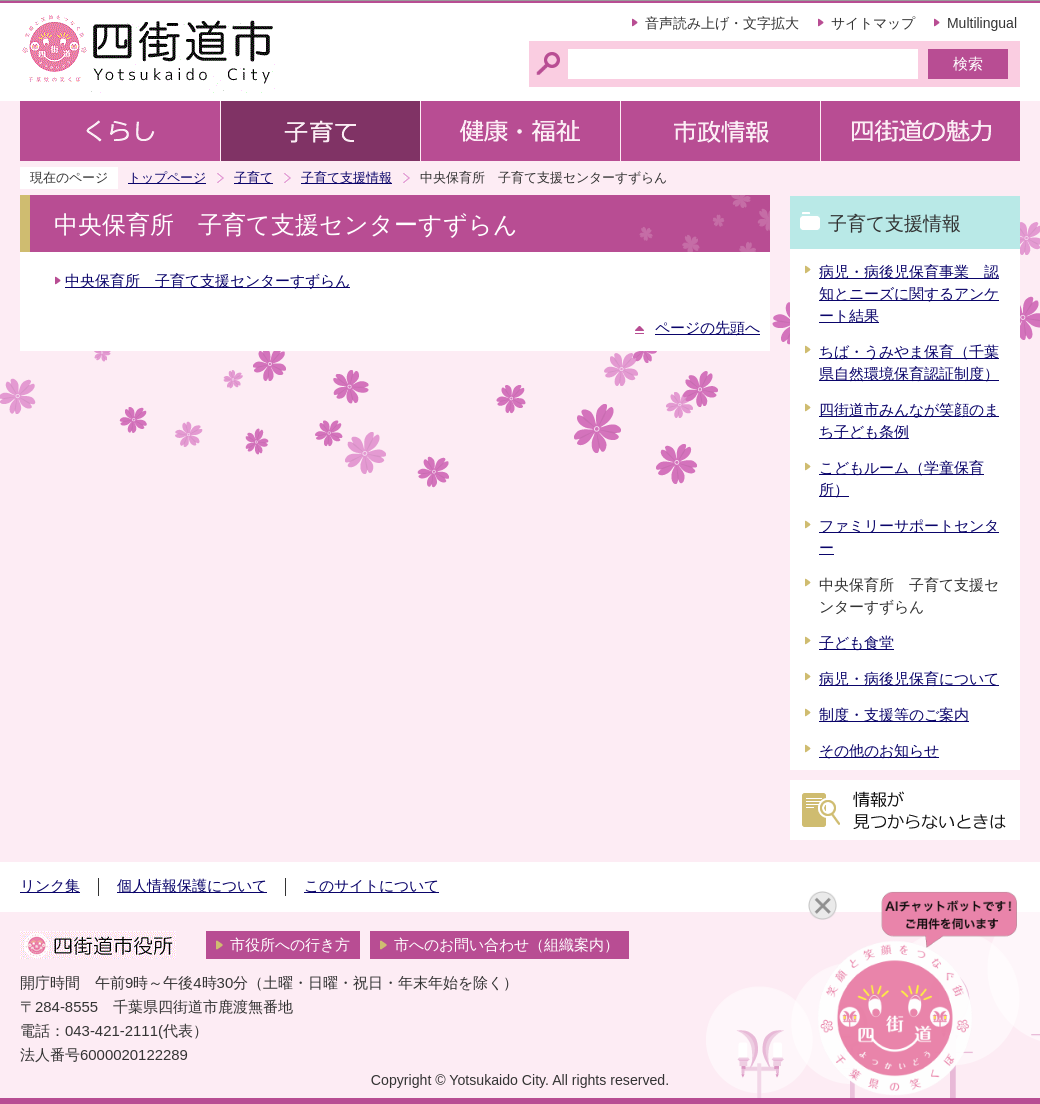 This screenshot has width=1040, height=1104. Describe the element at coordinates (873, 23) in the screenshot. I see `サイトマップ` at that location.